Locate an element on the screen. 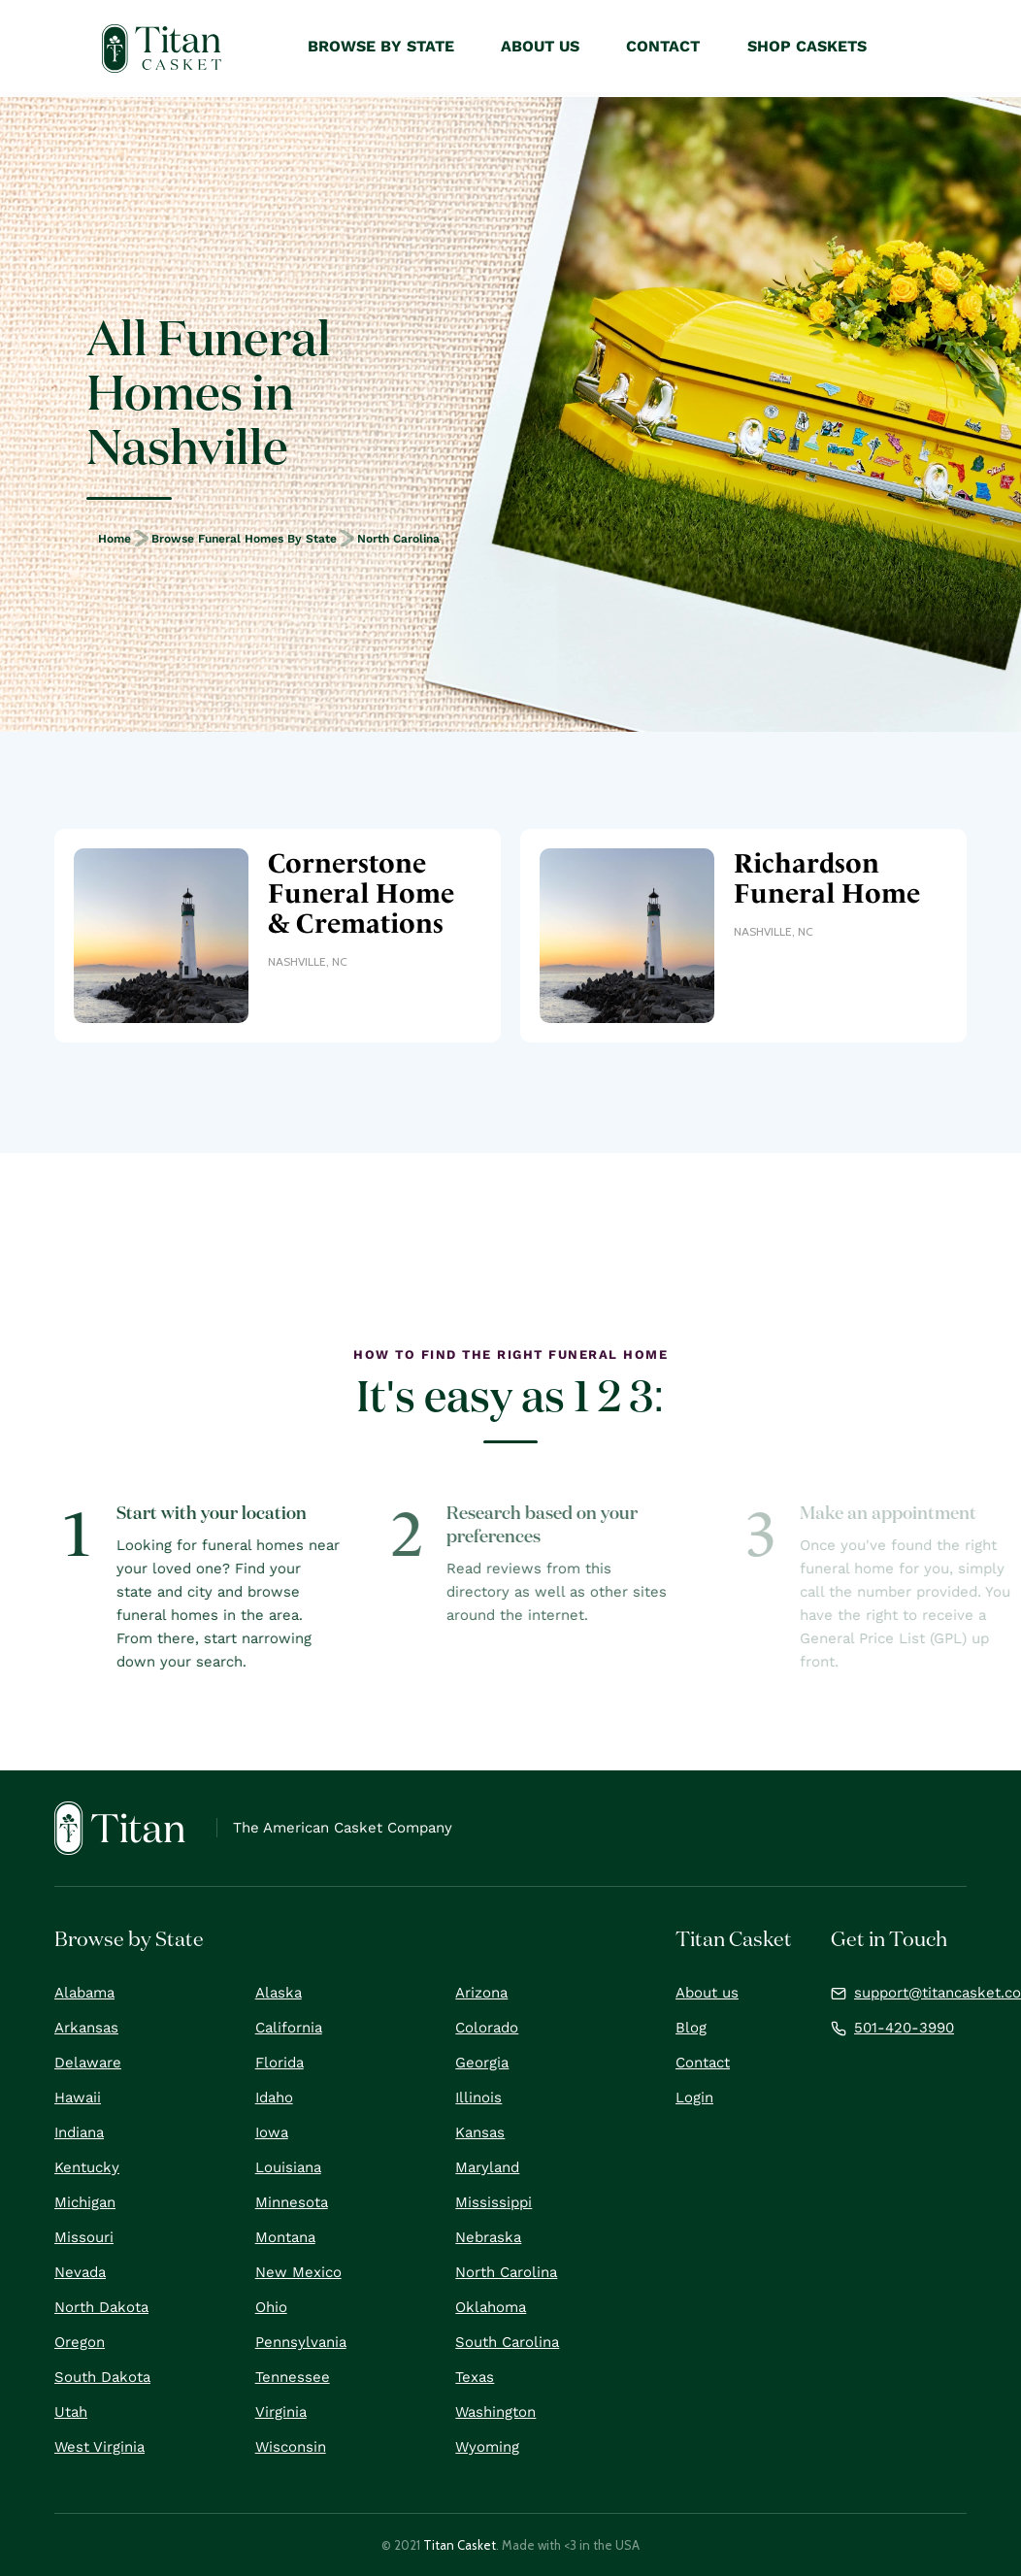 This screenshot has width=1021, height=2576. Arizona is located at coordinates (481, 1992).